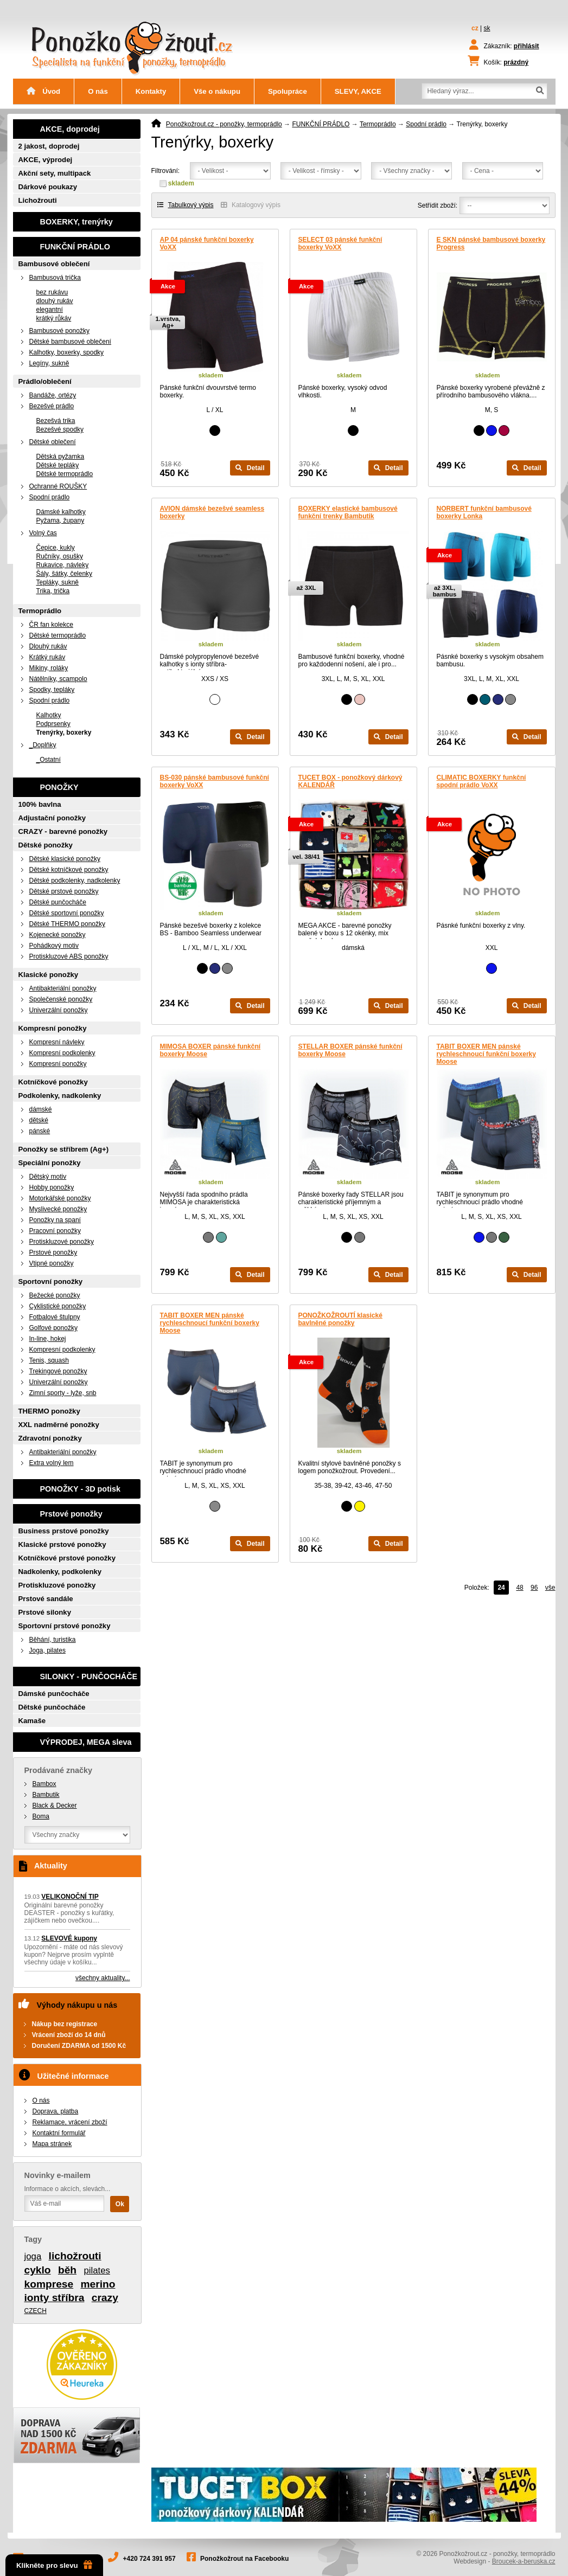  What do you see at coordinates (51, 406) in the screenshot?
I see `Bezešvé prádlo` at bounding box center [51, 406].